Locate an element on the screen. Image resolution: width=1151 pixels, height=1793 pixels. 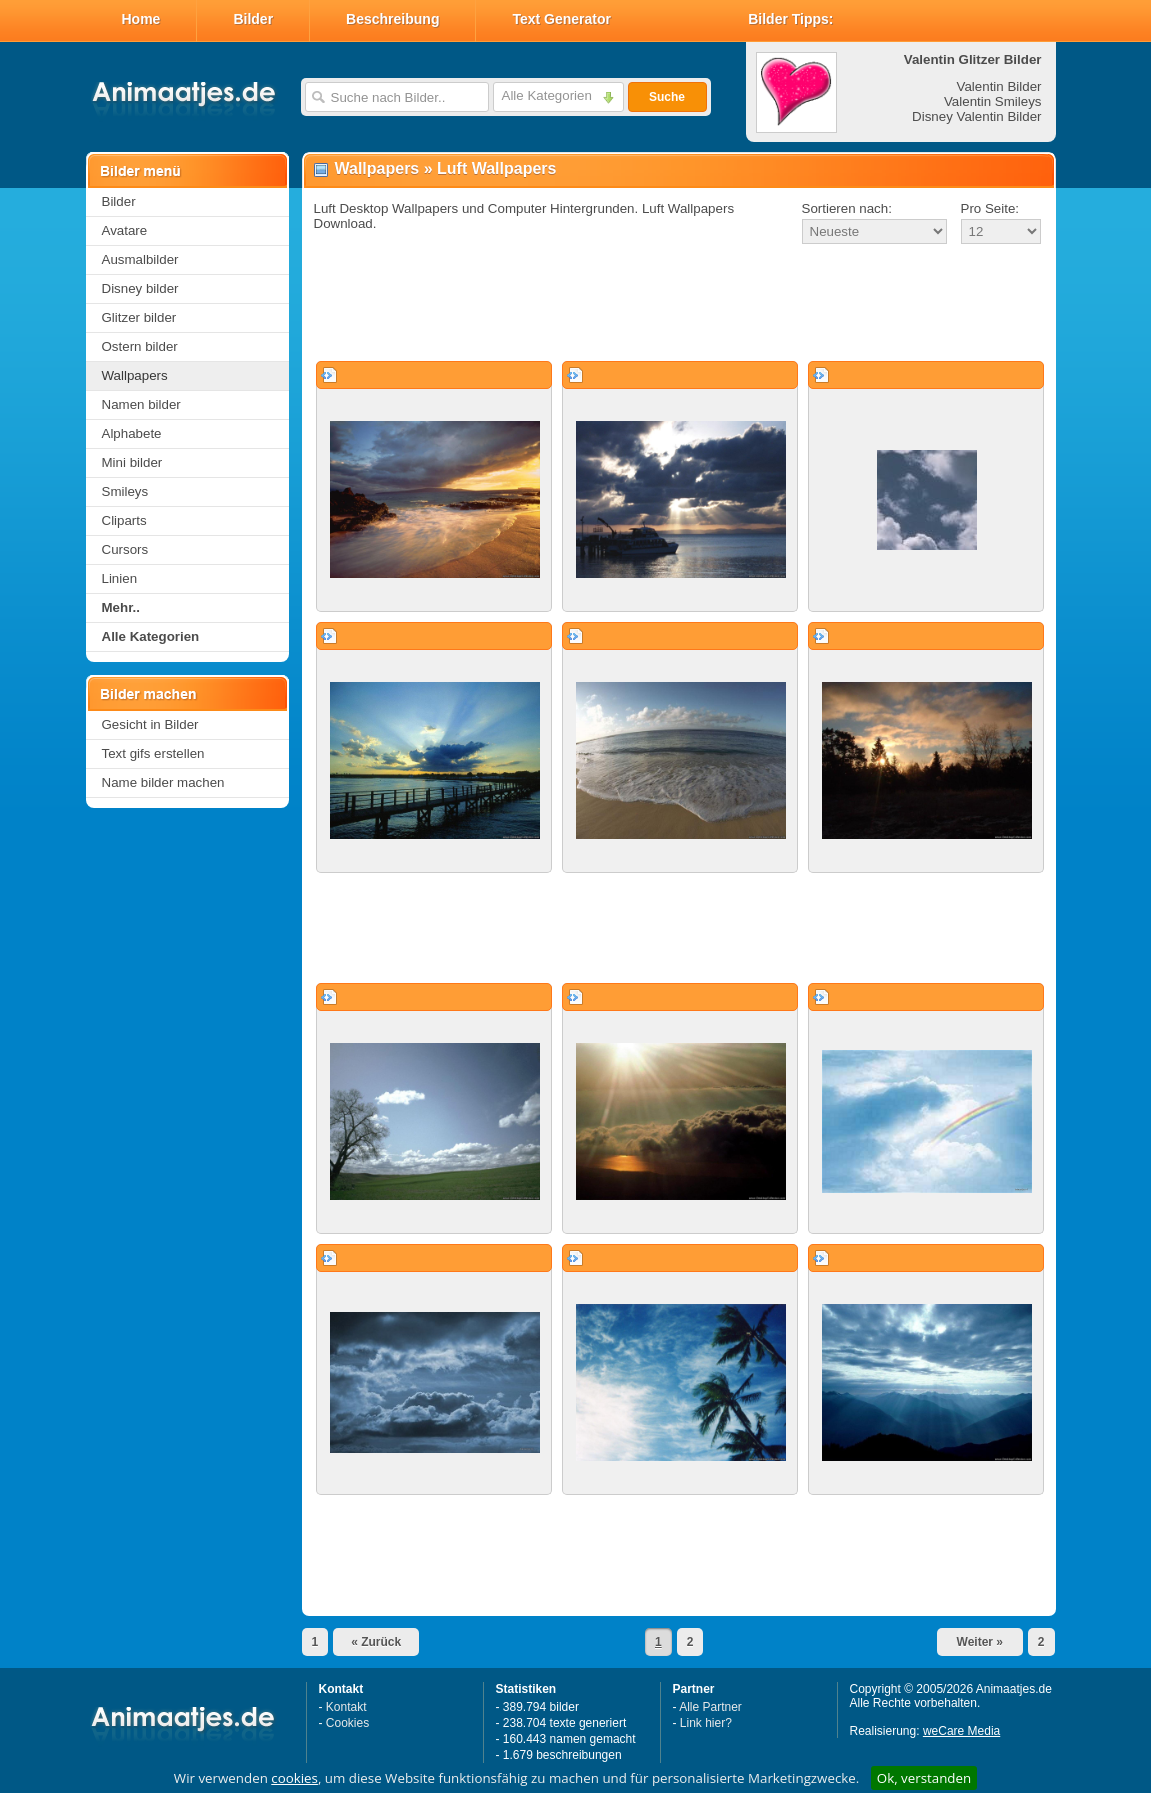
Valentin Bilder is located at coordinates (999, 86).